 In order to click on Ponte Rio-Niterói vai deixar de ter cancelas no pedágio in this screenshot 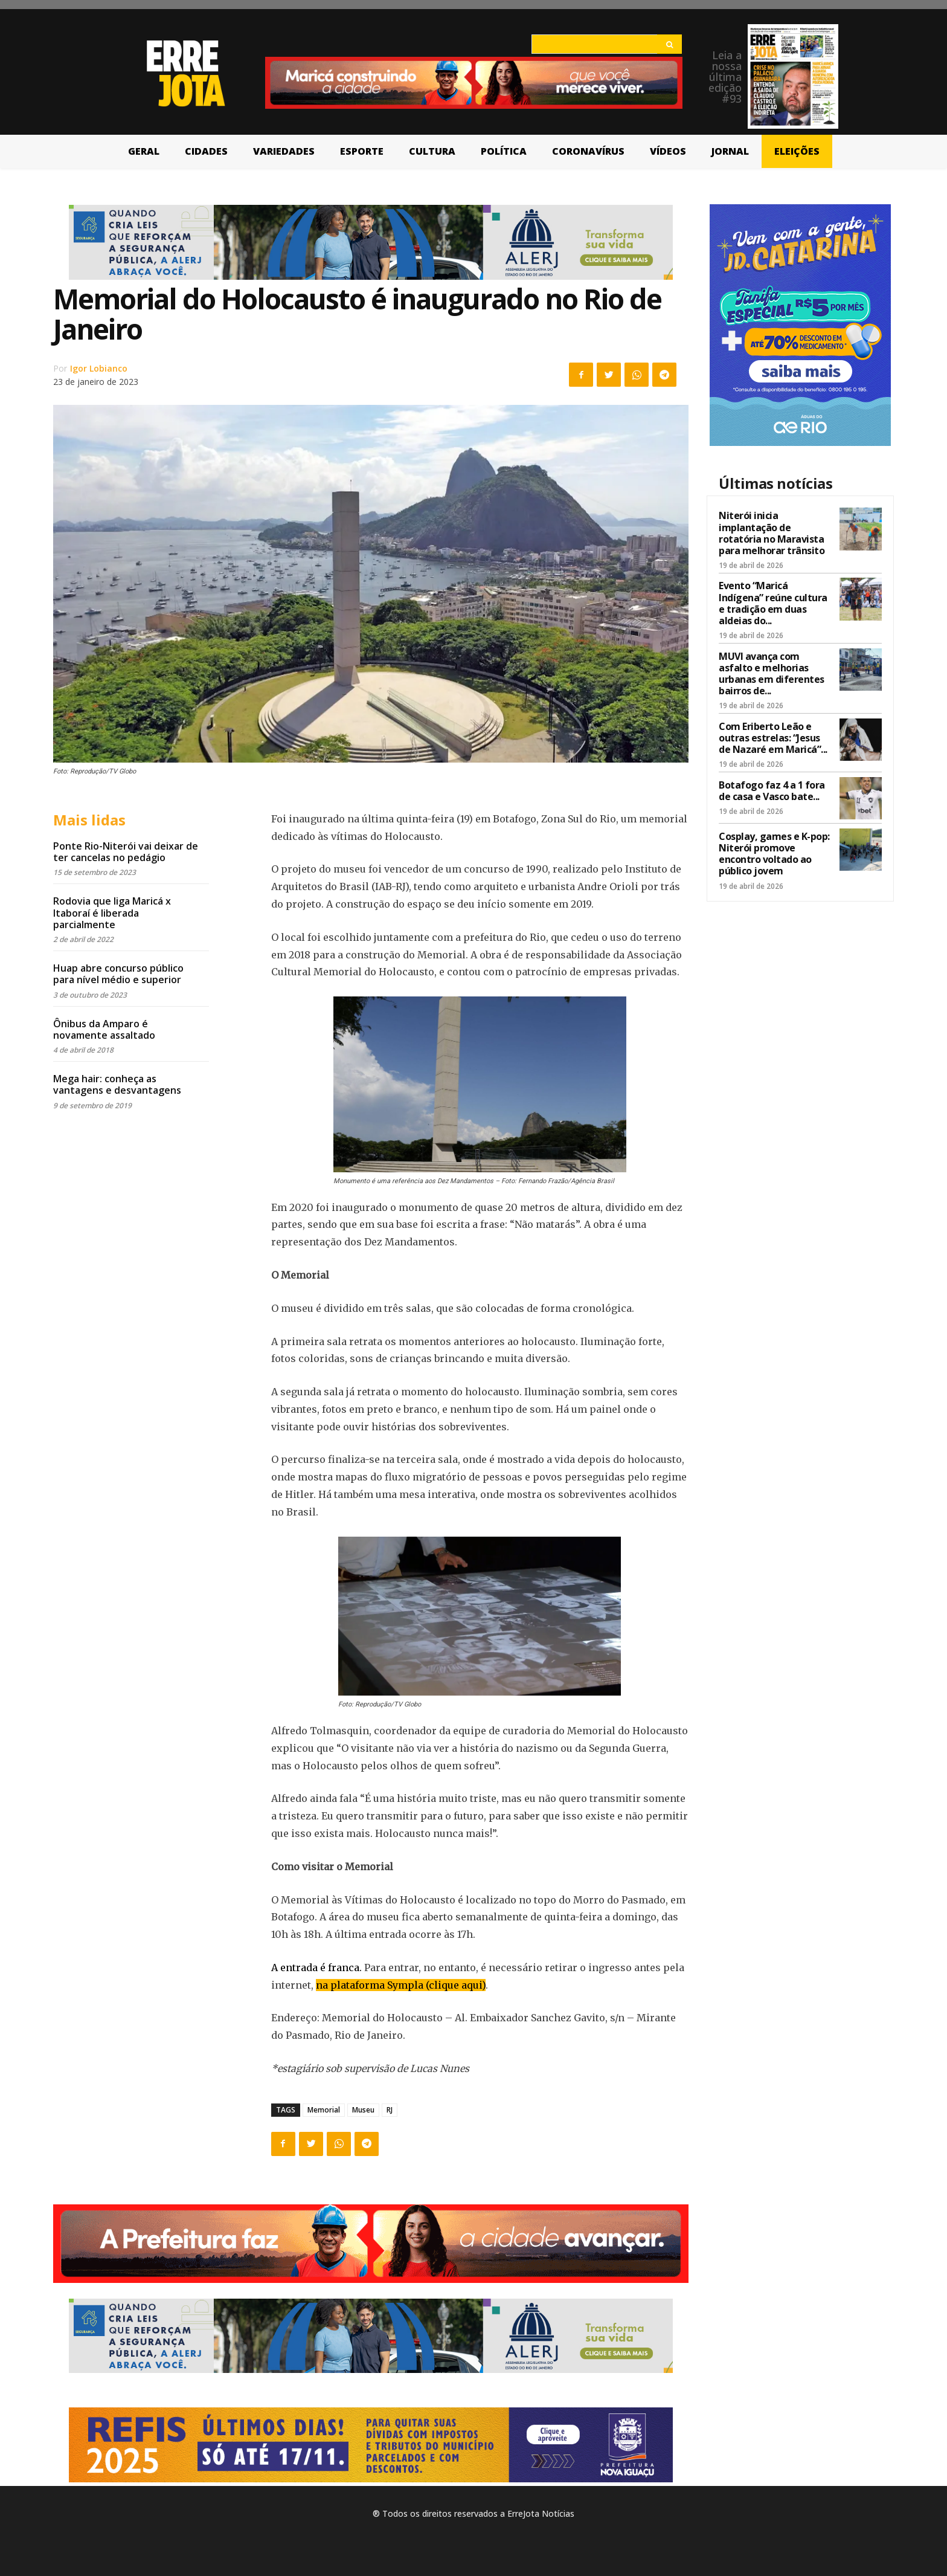, I will do `click(125, 851)`.